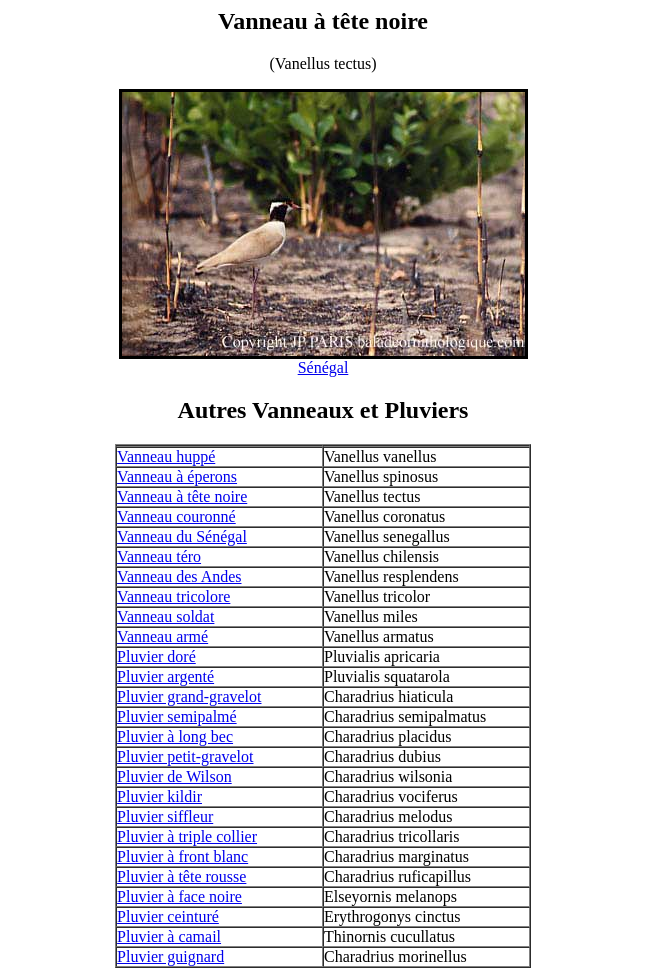  I want to click on Pluvier à face noire, so click(179, 896).